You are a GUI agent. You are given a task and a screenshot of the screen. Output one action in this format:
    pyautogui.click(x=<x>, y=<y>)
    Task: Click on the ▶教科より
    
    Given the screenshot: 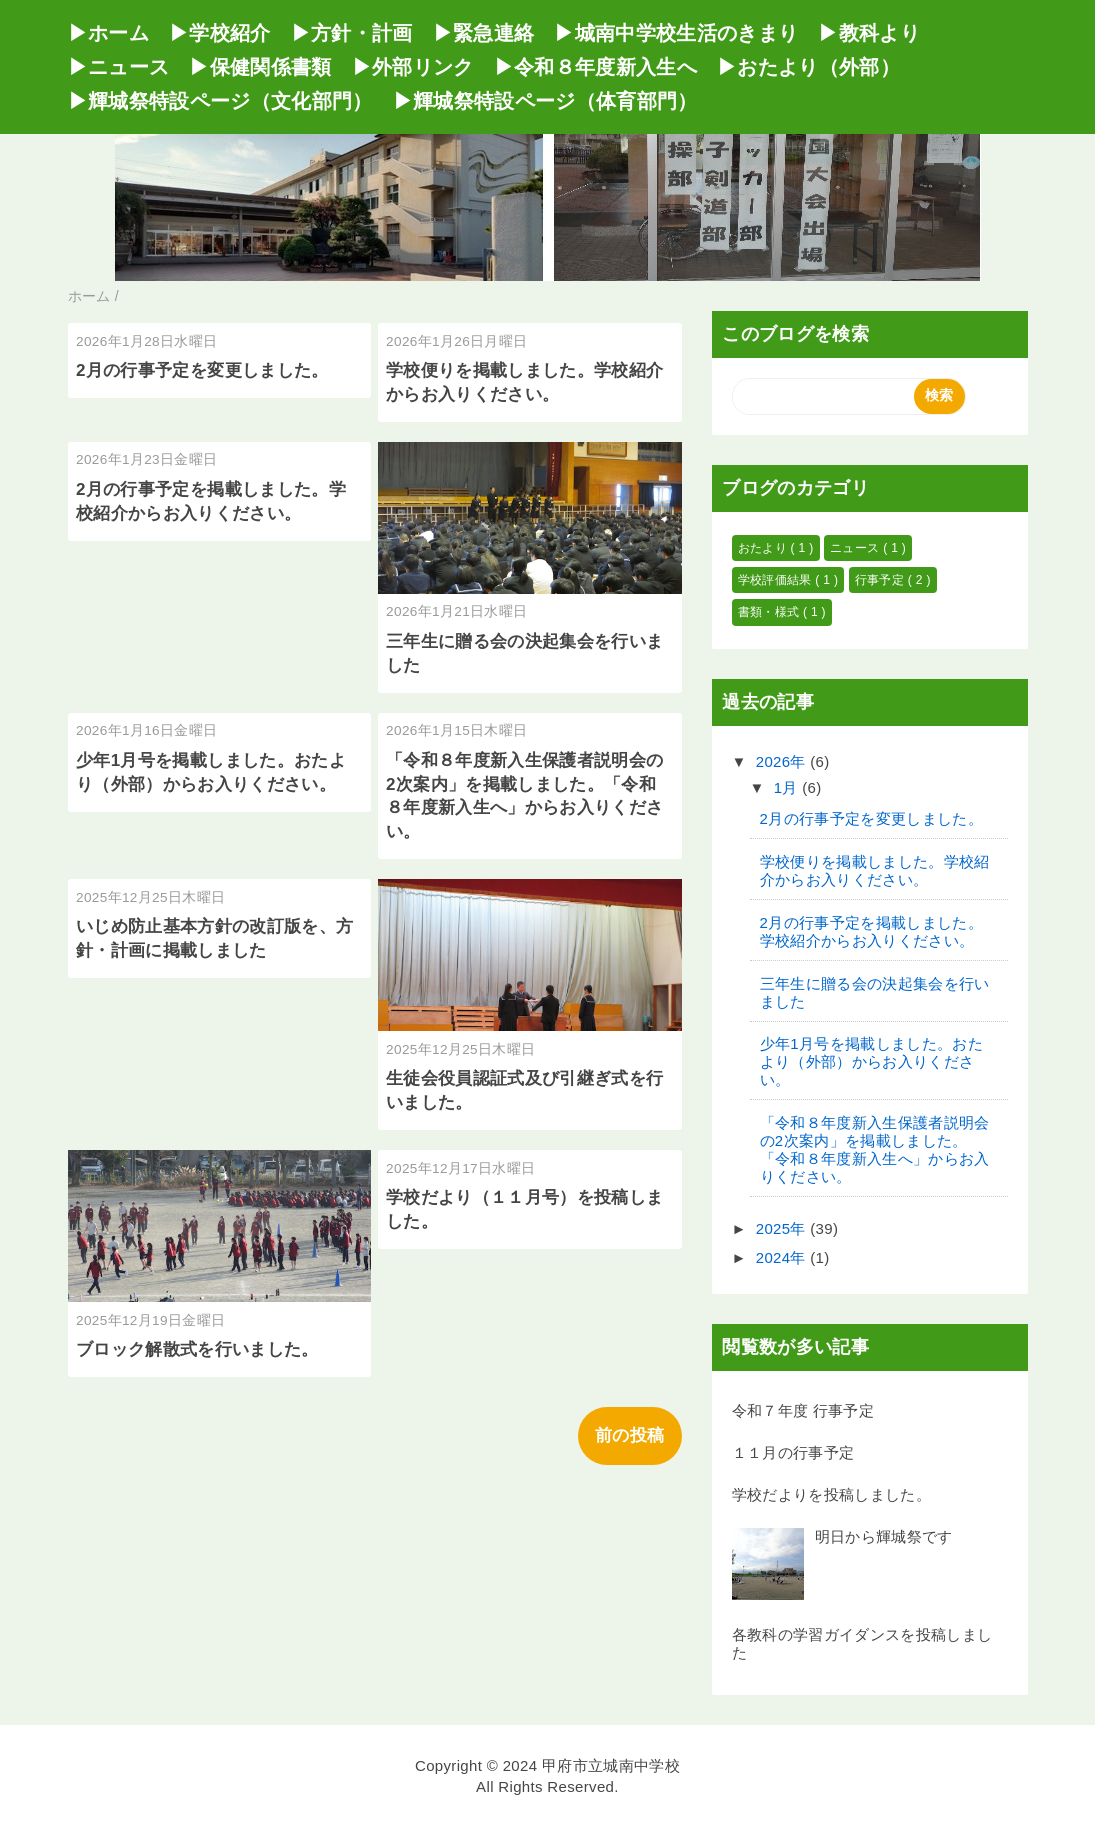 What is the action you would take?
    pyautogui.click(x=869, y=33)
    